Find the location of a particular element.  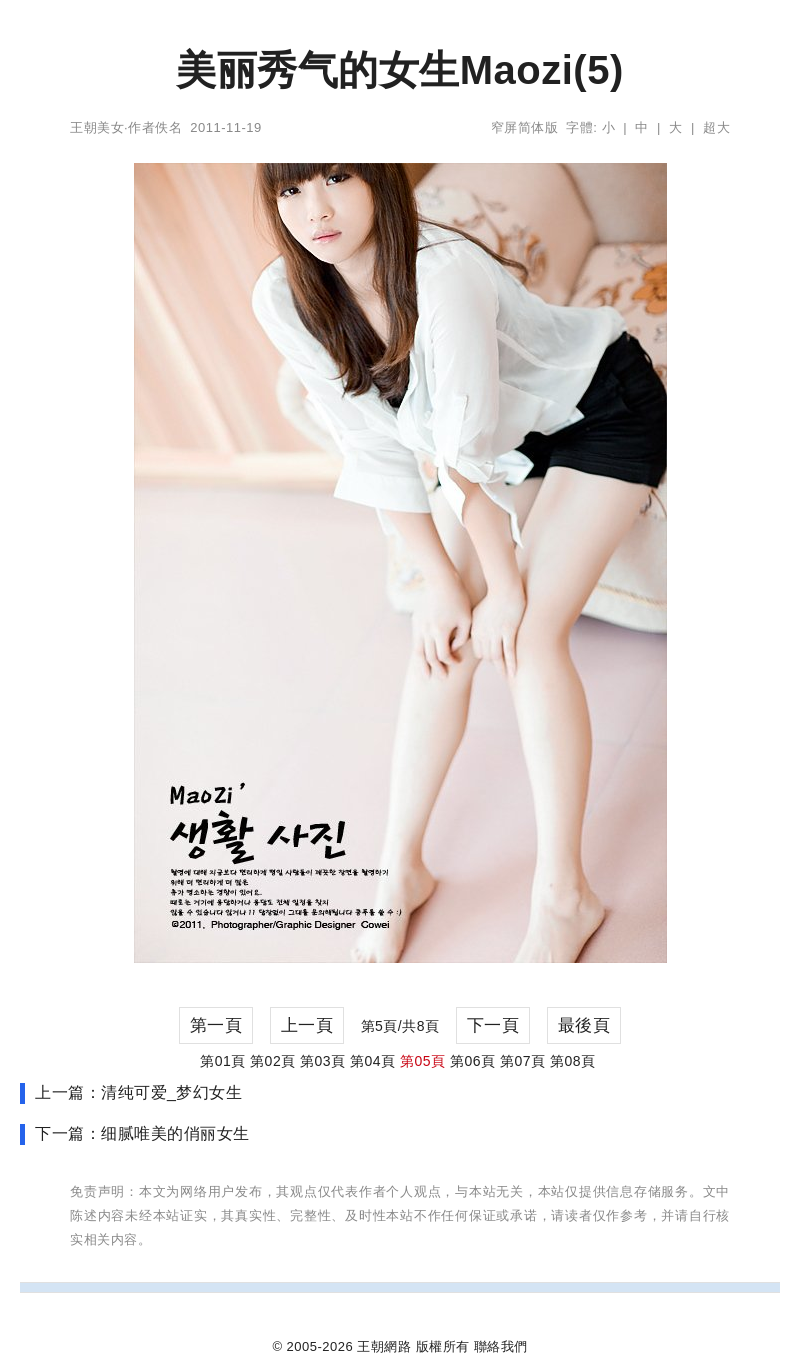

上一頁 is located at coordinates (307, 1025).